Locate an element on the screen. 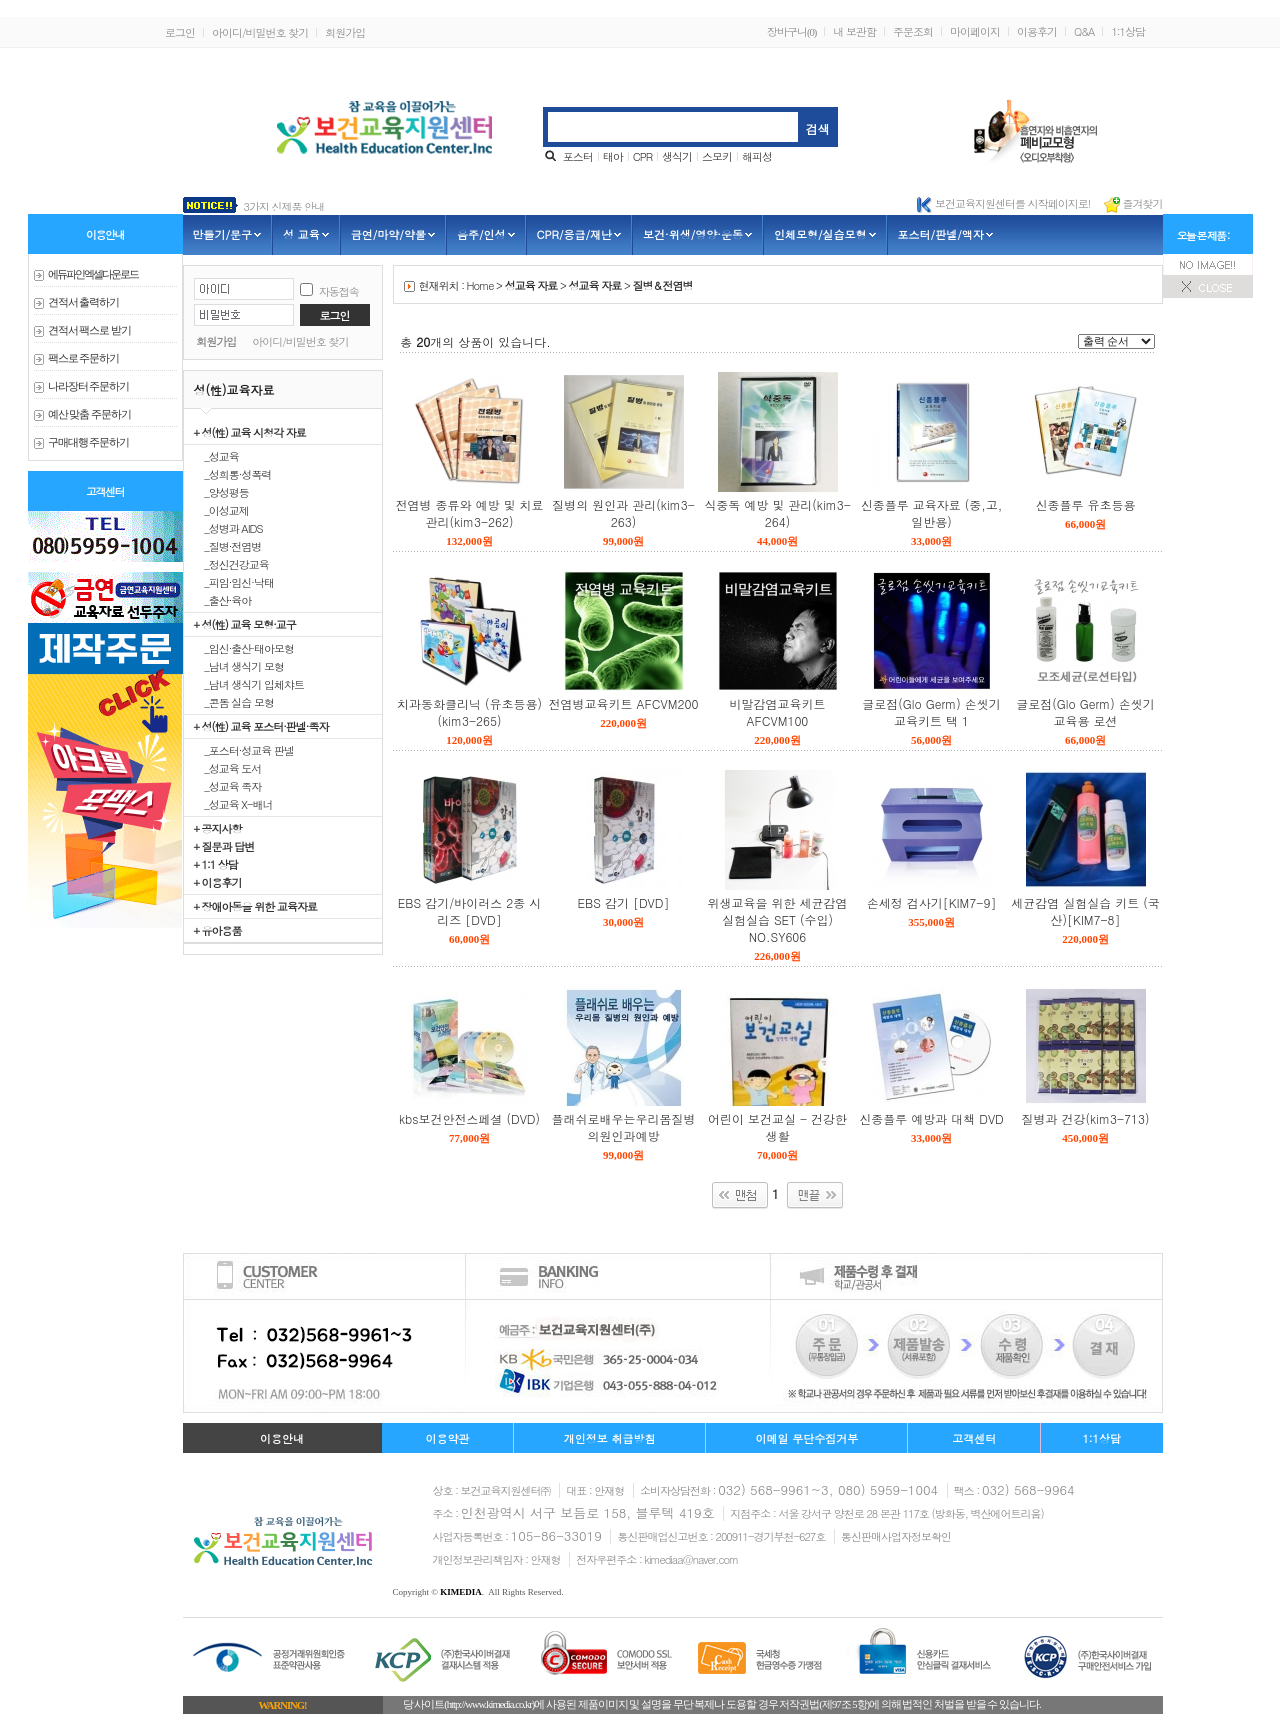 The height and width of the screenshot is (1714, 1280). 위생교육을 위한 세균감염 실험실습 SET (수입) NO.SY606 is located at coordinates (777, 919).